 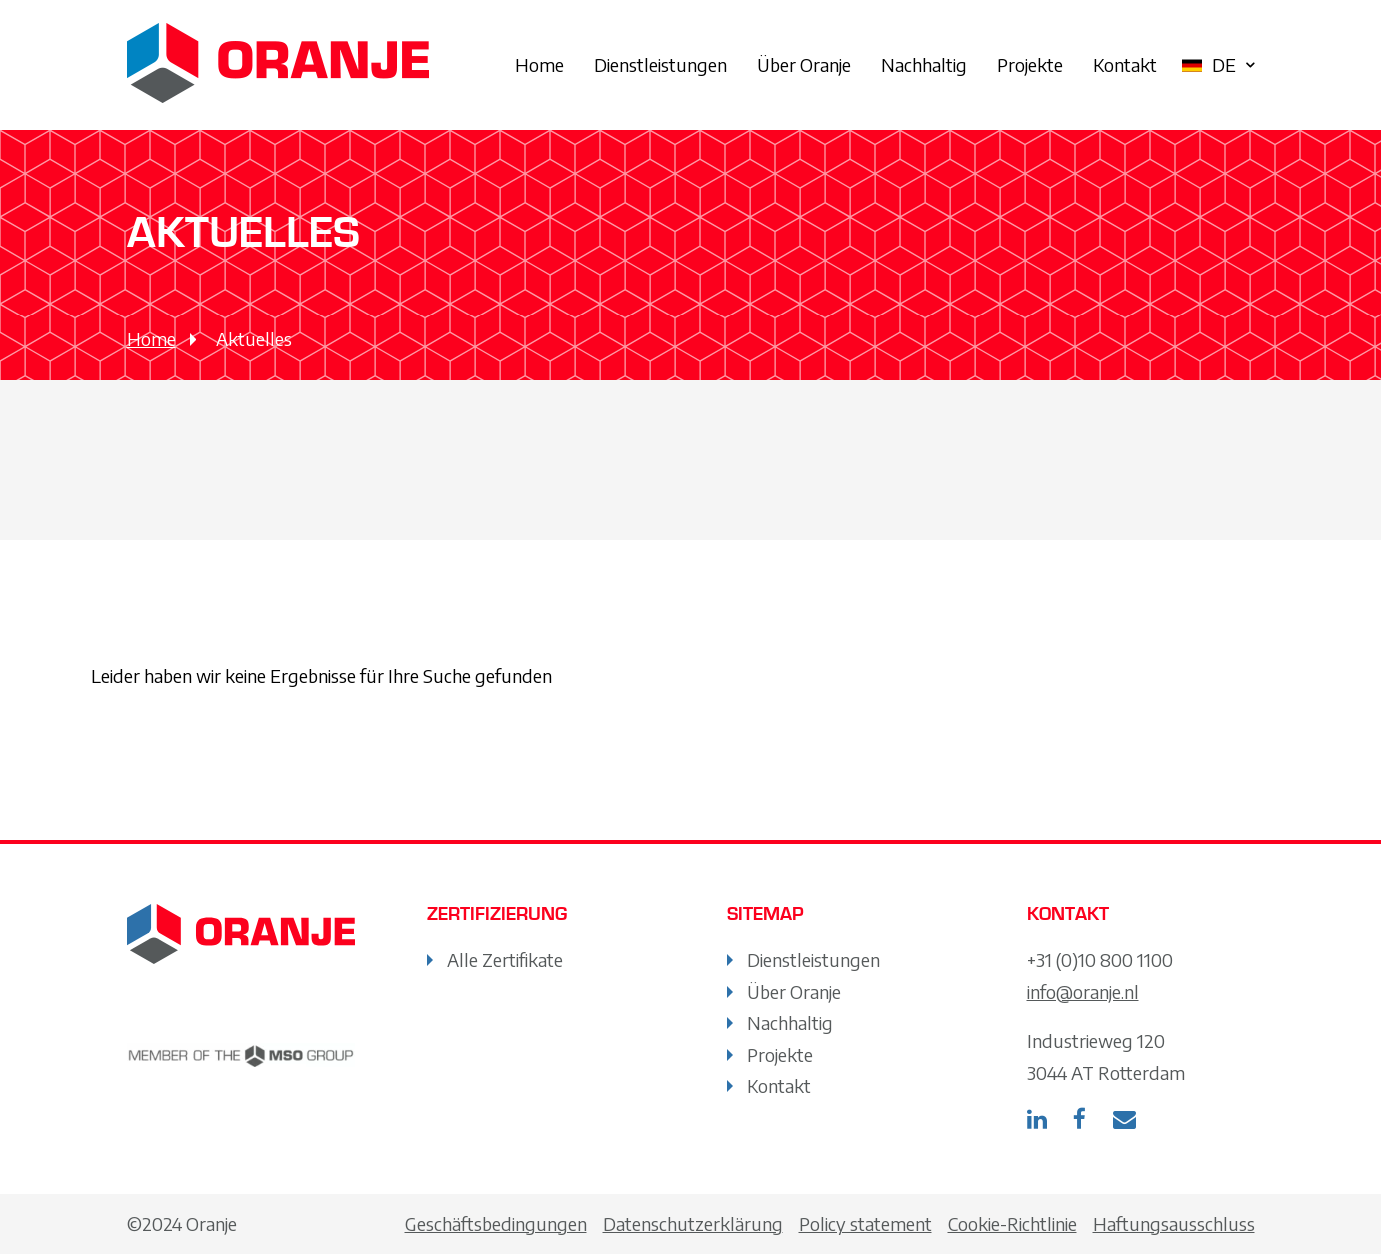 What do you see at coordinates (496, 1223) in the screenshot?
I see `Geschäftsbedingungen` at bounding box center [496, 1223].